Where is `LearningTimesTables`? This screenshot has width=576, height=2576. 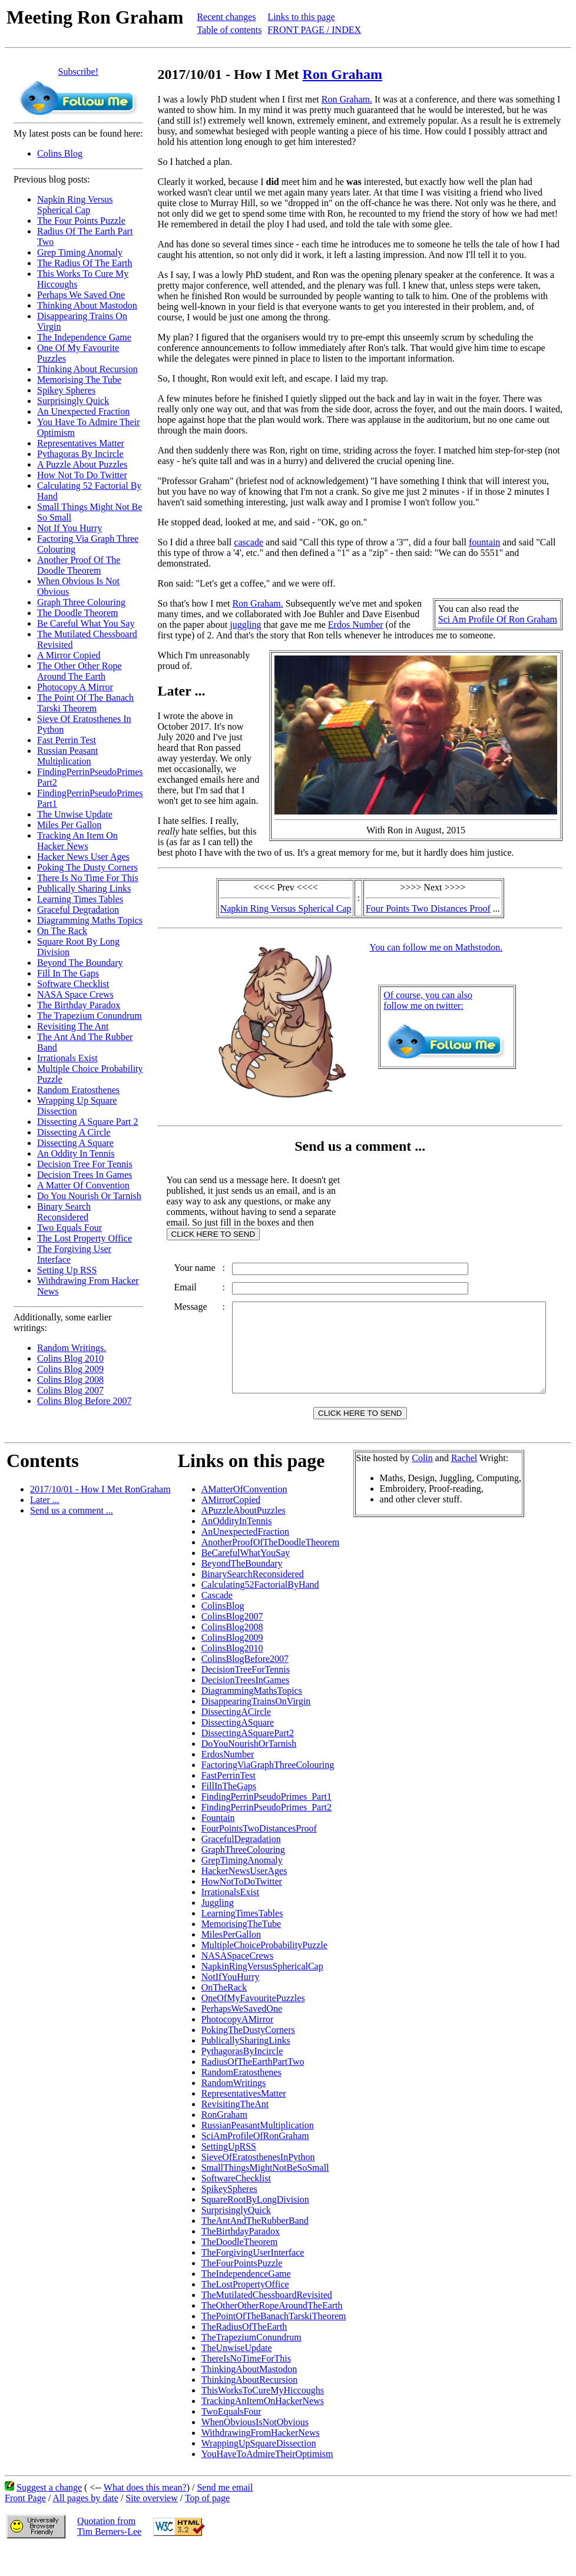 LearningTimesTables is located at coordinates (242, 1940).